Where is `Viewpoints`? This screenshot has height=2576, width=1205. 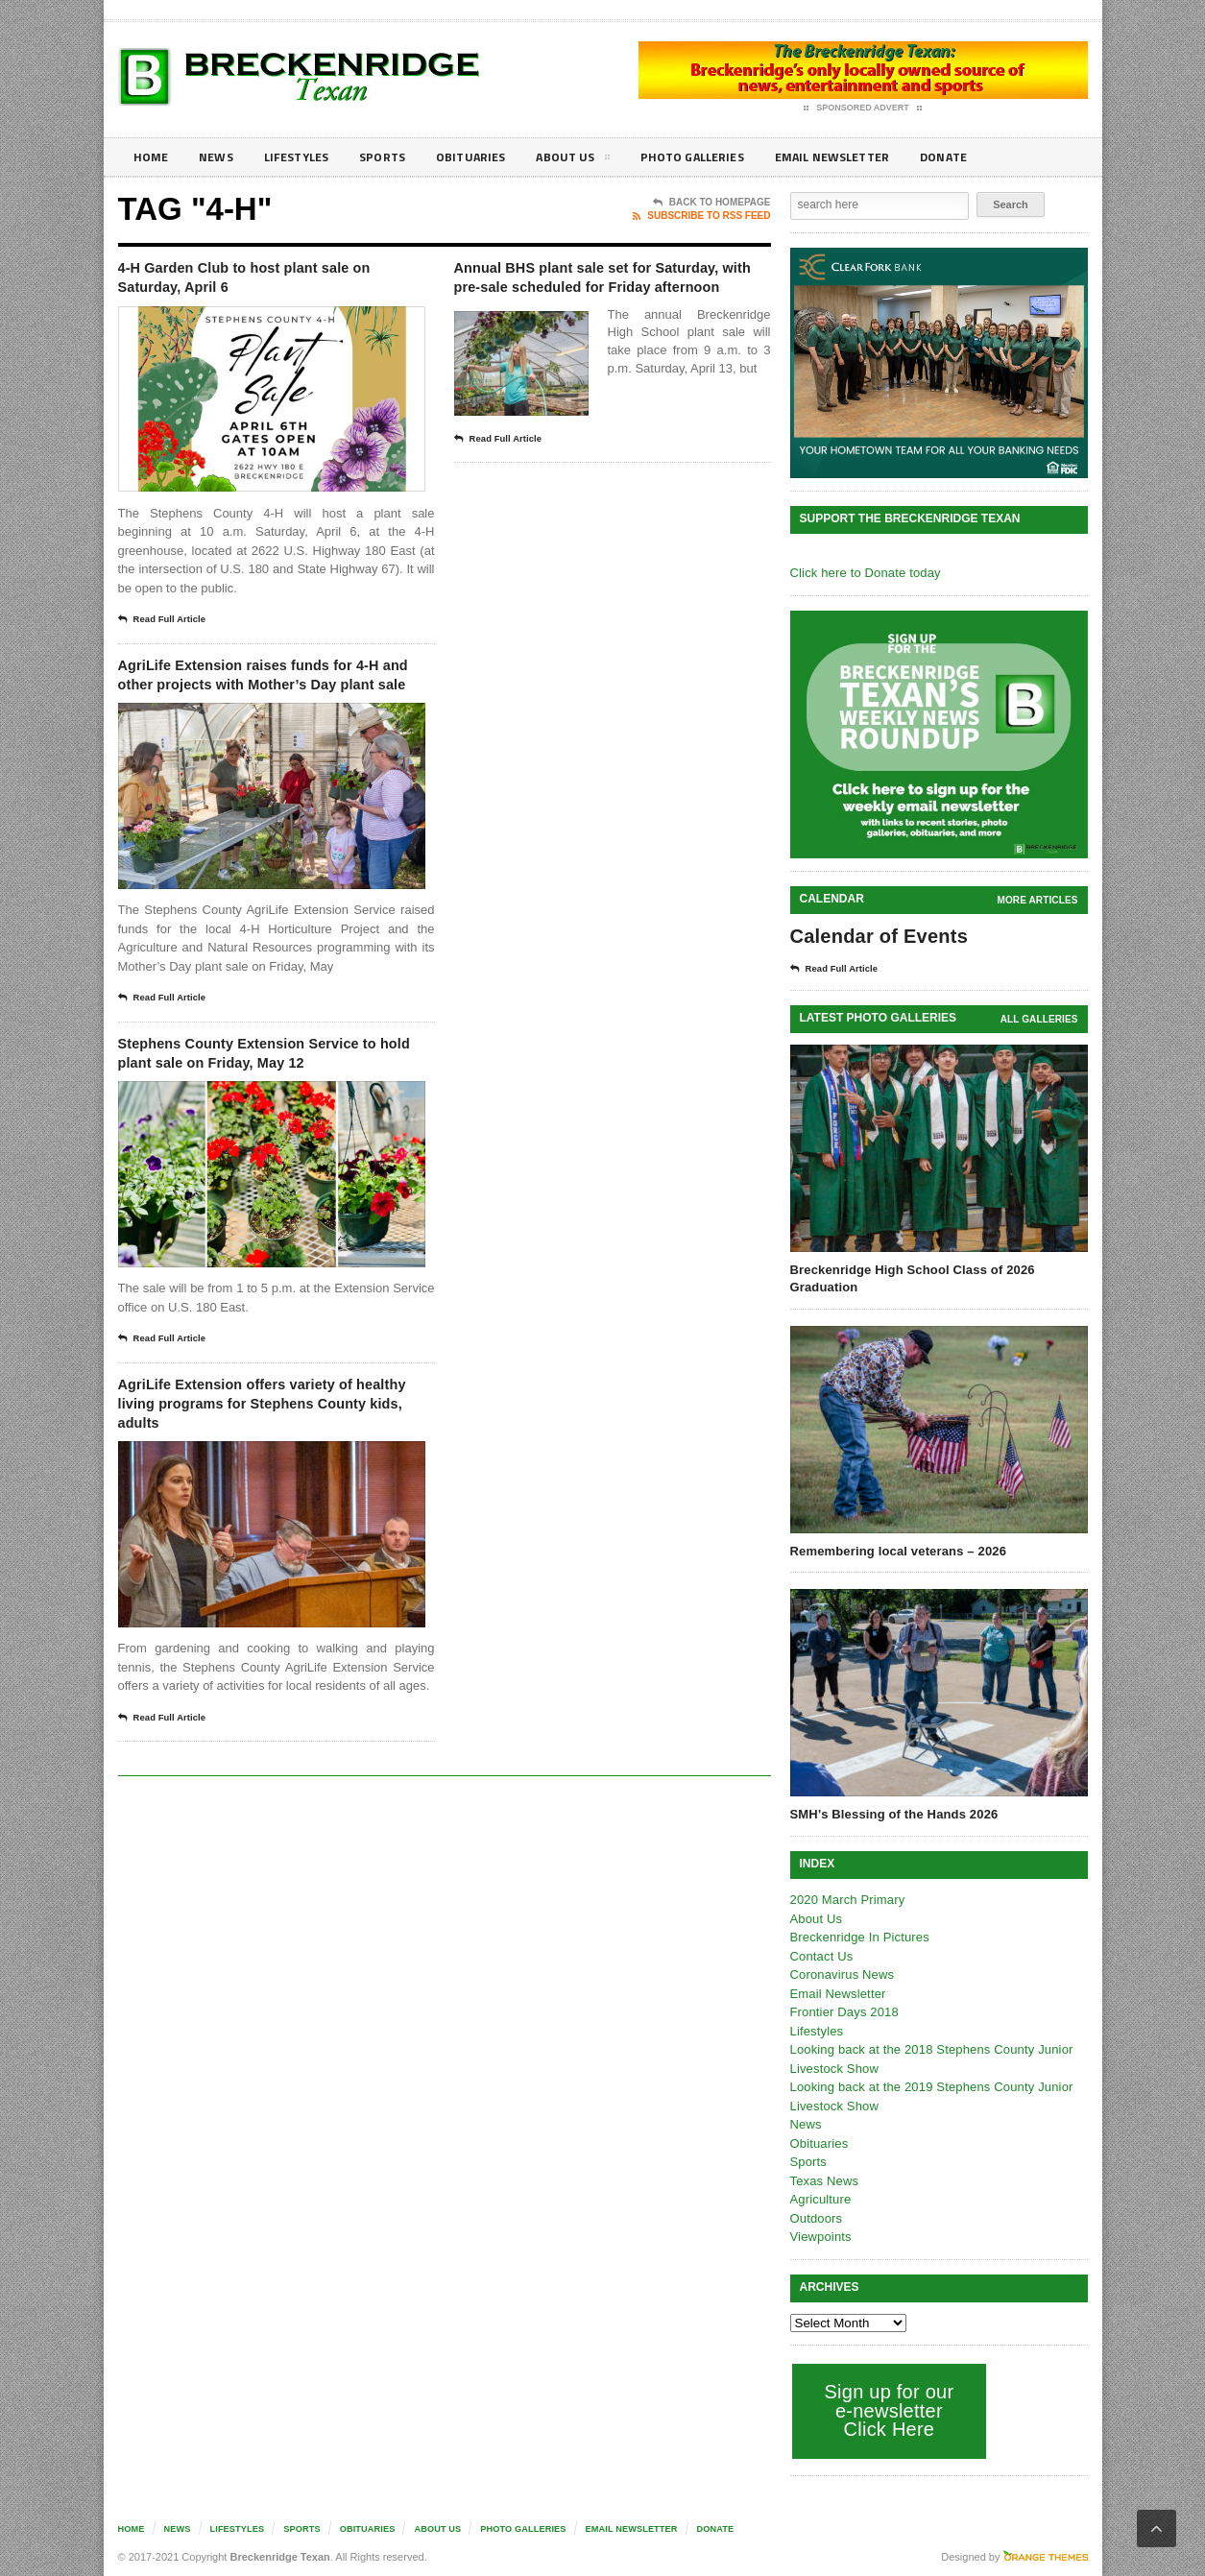
Viewpoints is located at coordinates (820, 2236).